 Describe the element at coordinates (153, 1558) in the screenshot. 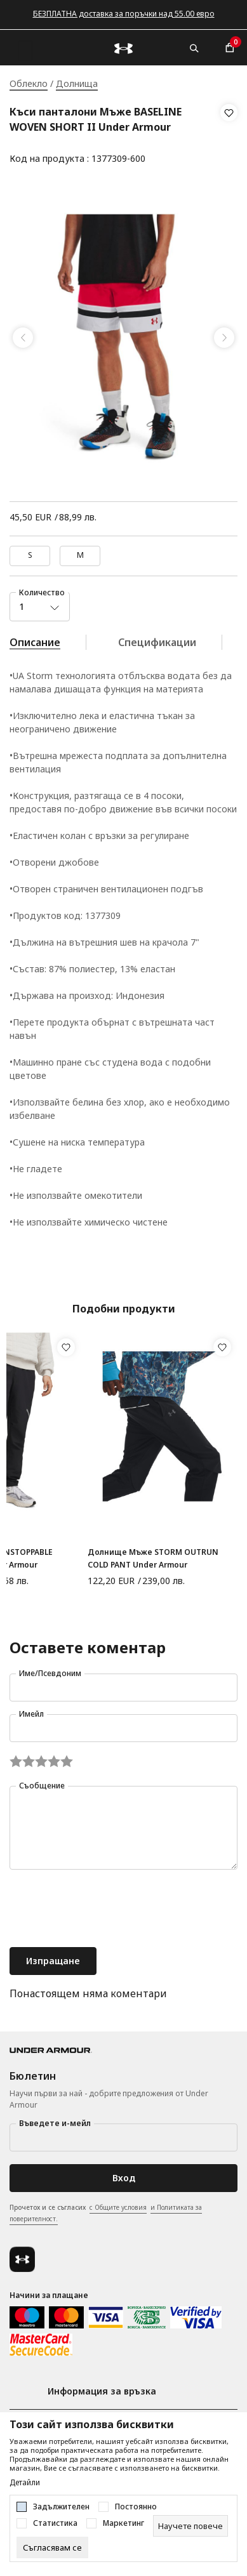

I see `Долнище Мъже STORM OUTRUN COLD PANT Under Armour` at that location.